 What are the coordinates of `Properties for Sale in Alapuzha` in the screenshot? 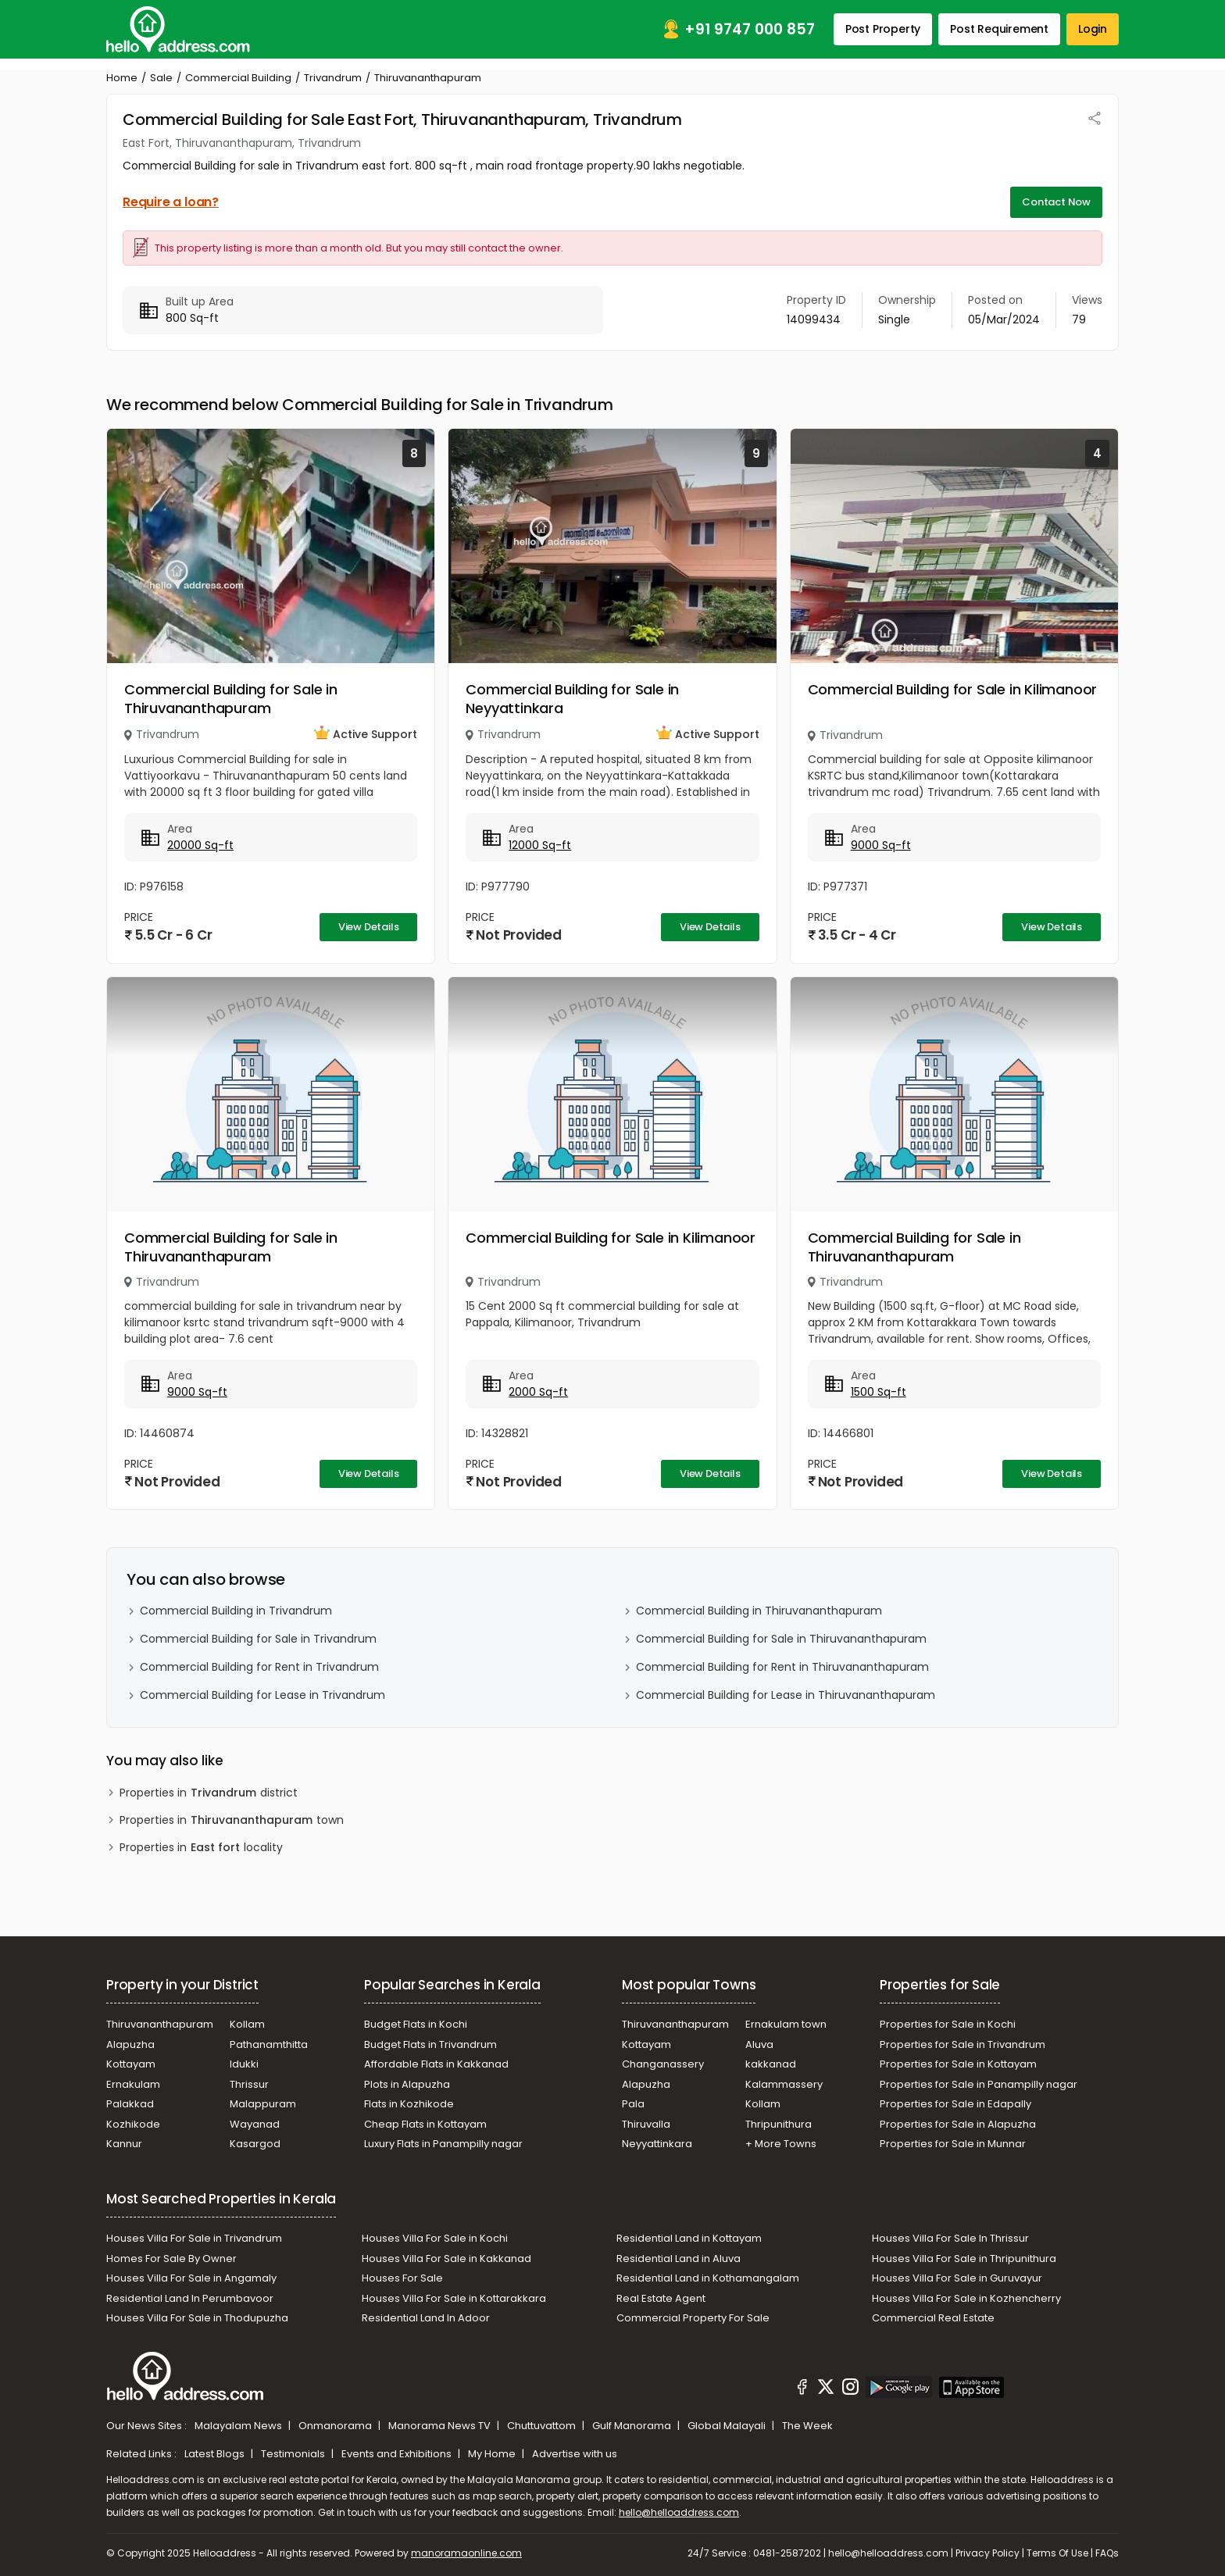 It's located at (958, 2124).